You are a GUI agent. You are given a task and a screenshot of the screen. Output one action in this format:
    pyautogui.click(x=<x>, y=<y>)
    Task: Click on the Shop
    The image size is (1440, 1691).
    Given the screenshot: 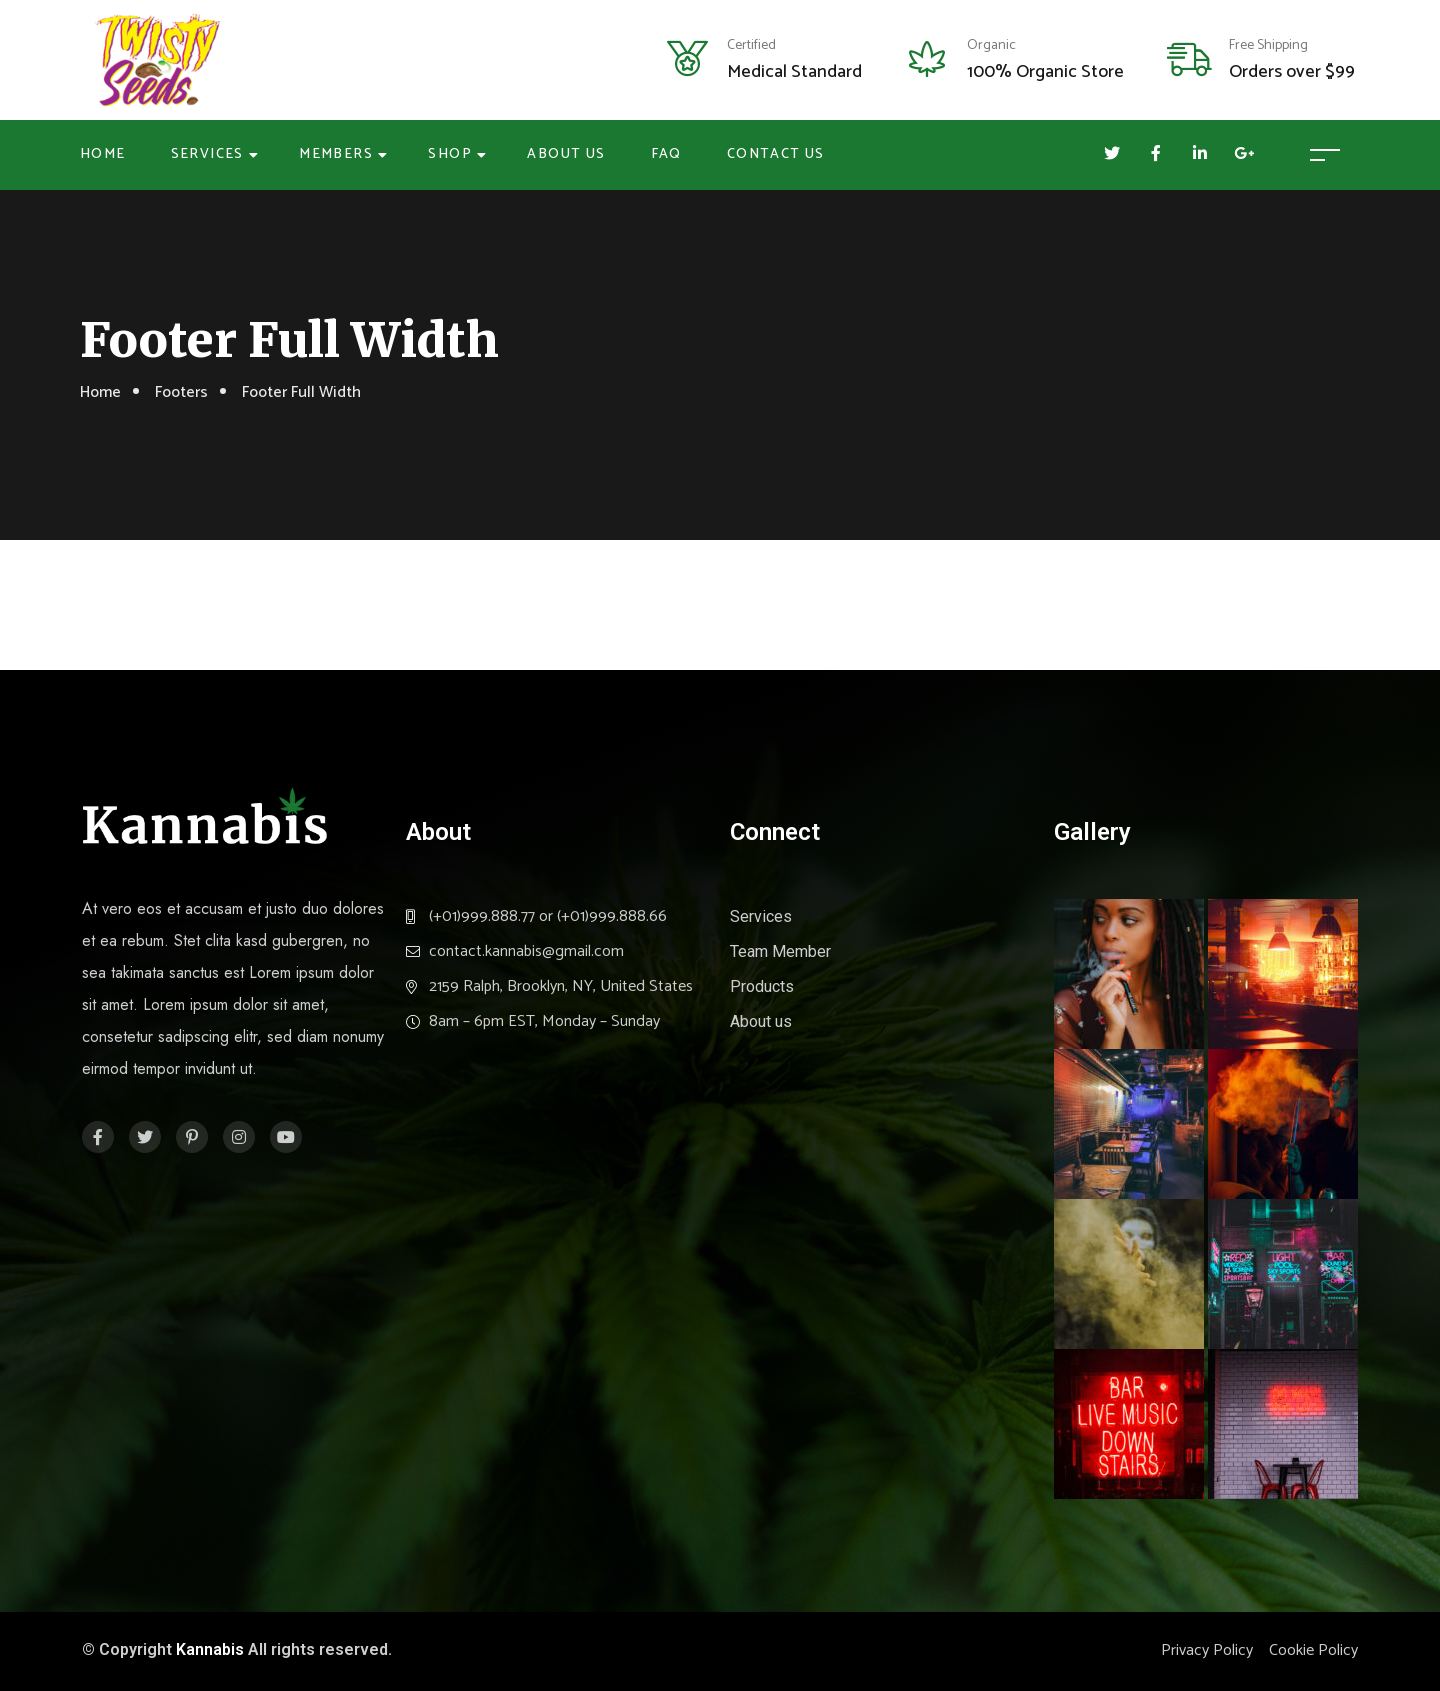 What is the action you would take?
    pyautogui.click(x=450, y=154)
    